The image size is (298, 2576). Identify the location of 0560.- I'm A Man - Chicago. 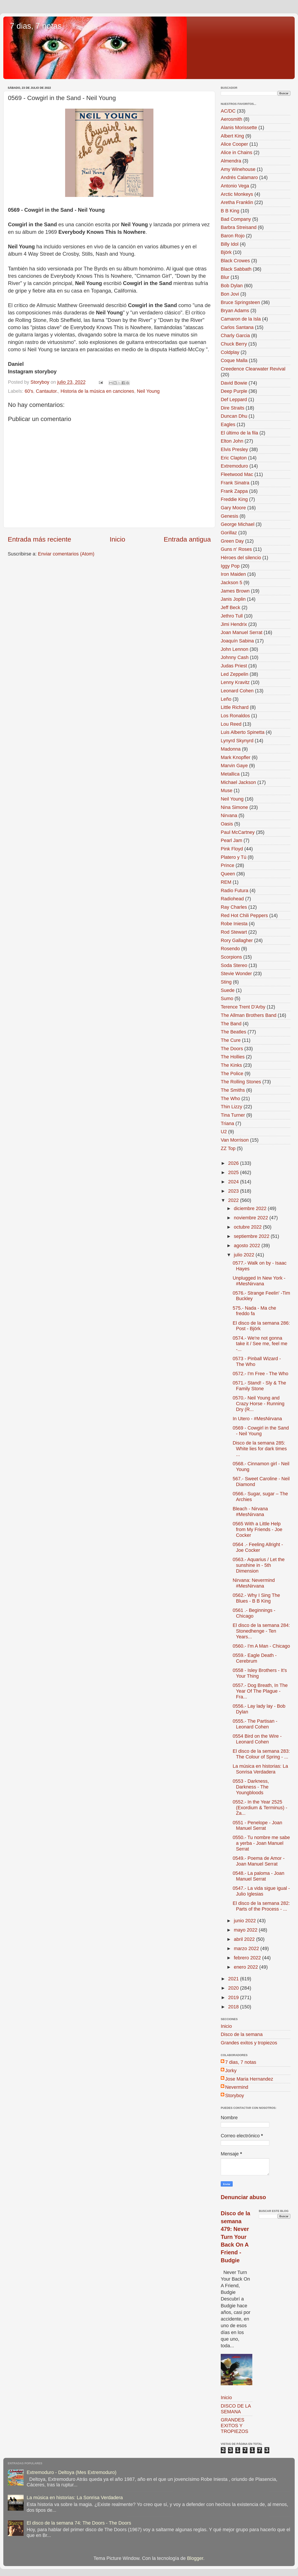
(261, 1646).